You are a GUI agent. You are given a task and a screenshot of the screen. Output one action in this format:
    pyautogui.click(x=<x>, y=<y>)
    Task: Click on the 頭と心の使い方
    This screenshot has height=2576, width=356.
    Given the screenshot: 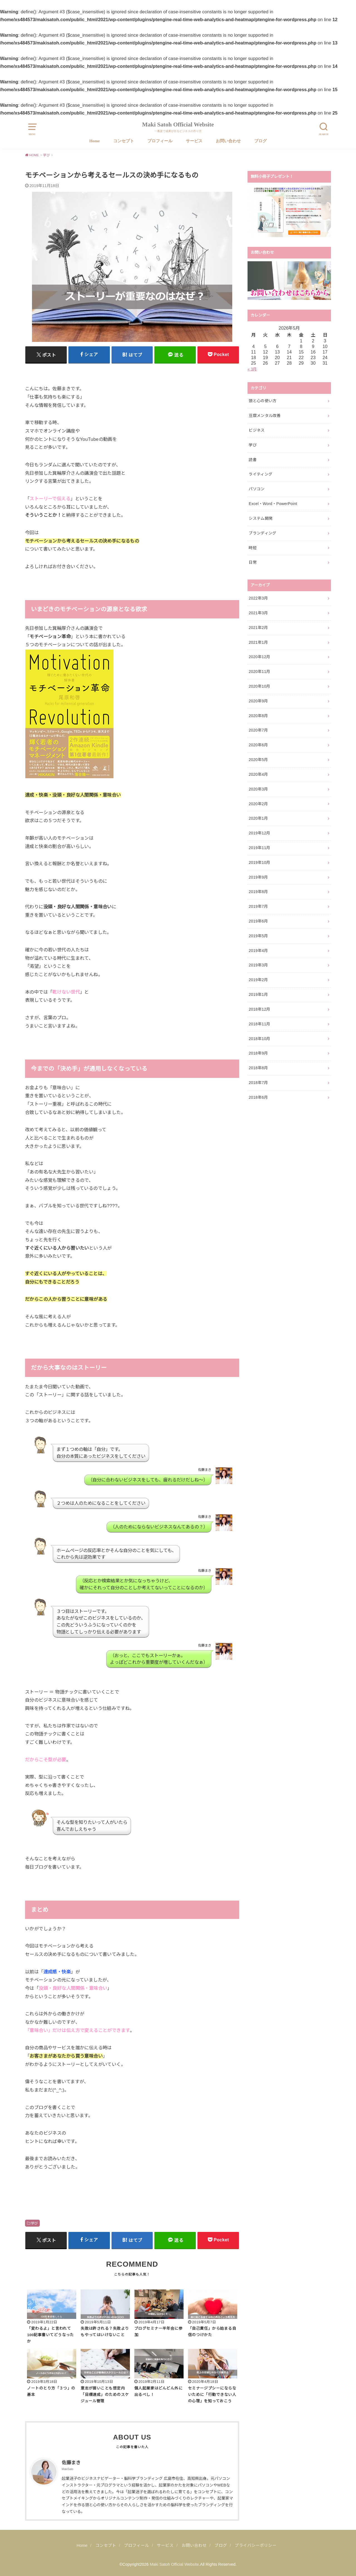 What is the action you would take?
    pyautogui.click(x=262, y=401)
    